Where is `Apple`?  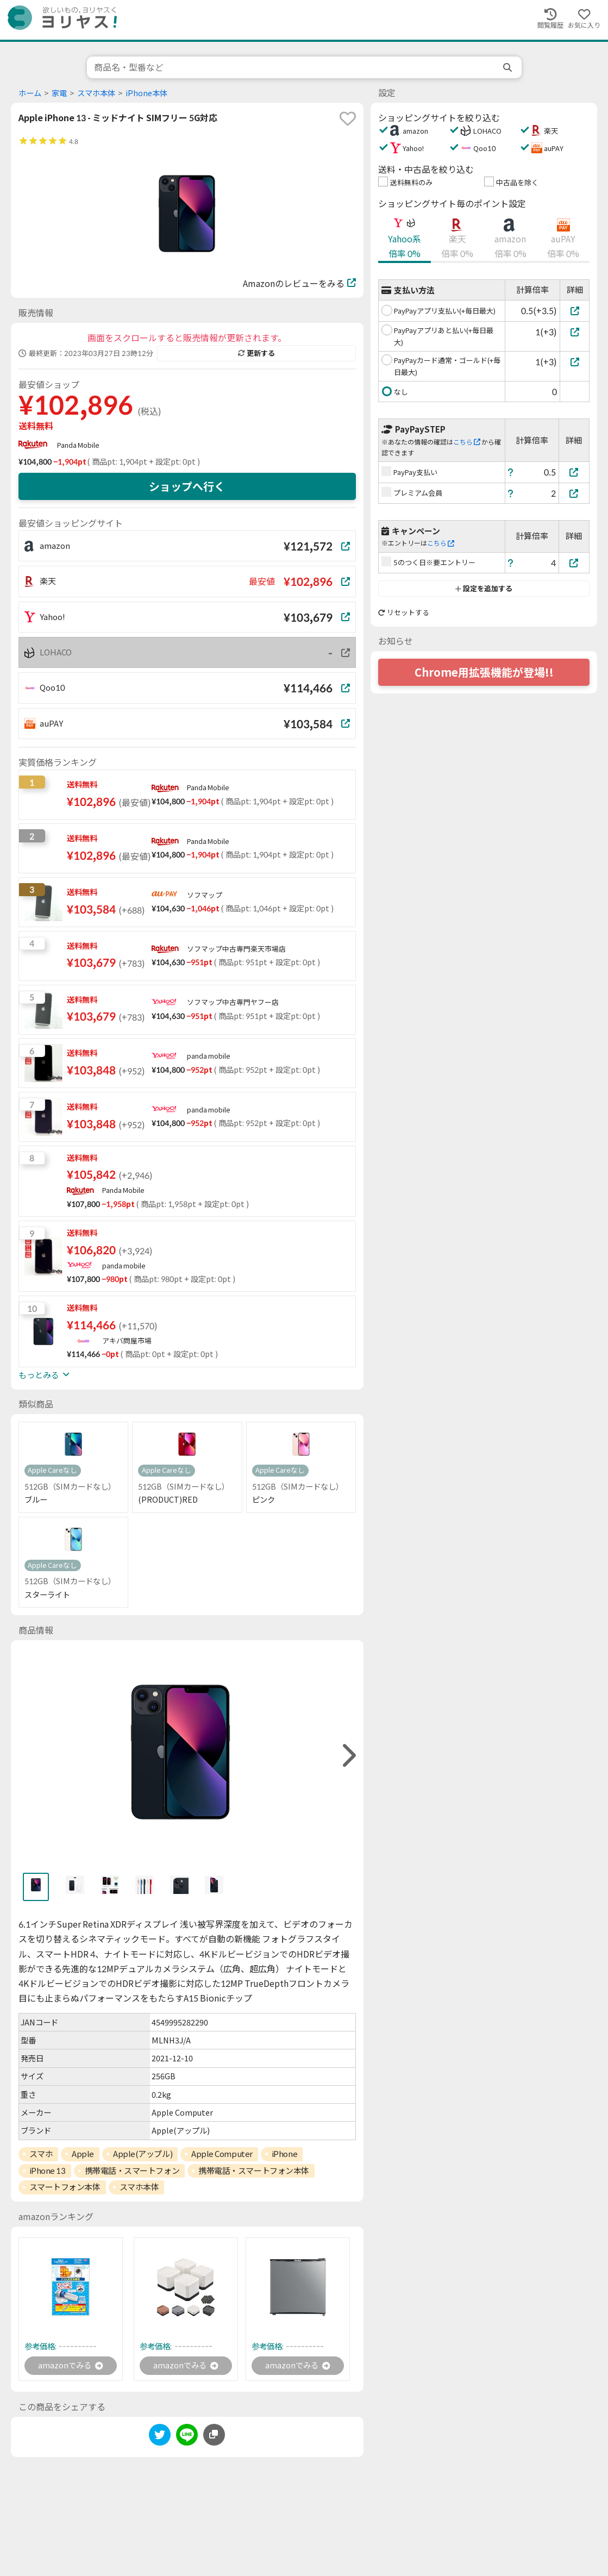
Apple is located at coordinates (83, 2154).